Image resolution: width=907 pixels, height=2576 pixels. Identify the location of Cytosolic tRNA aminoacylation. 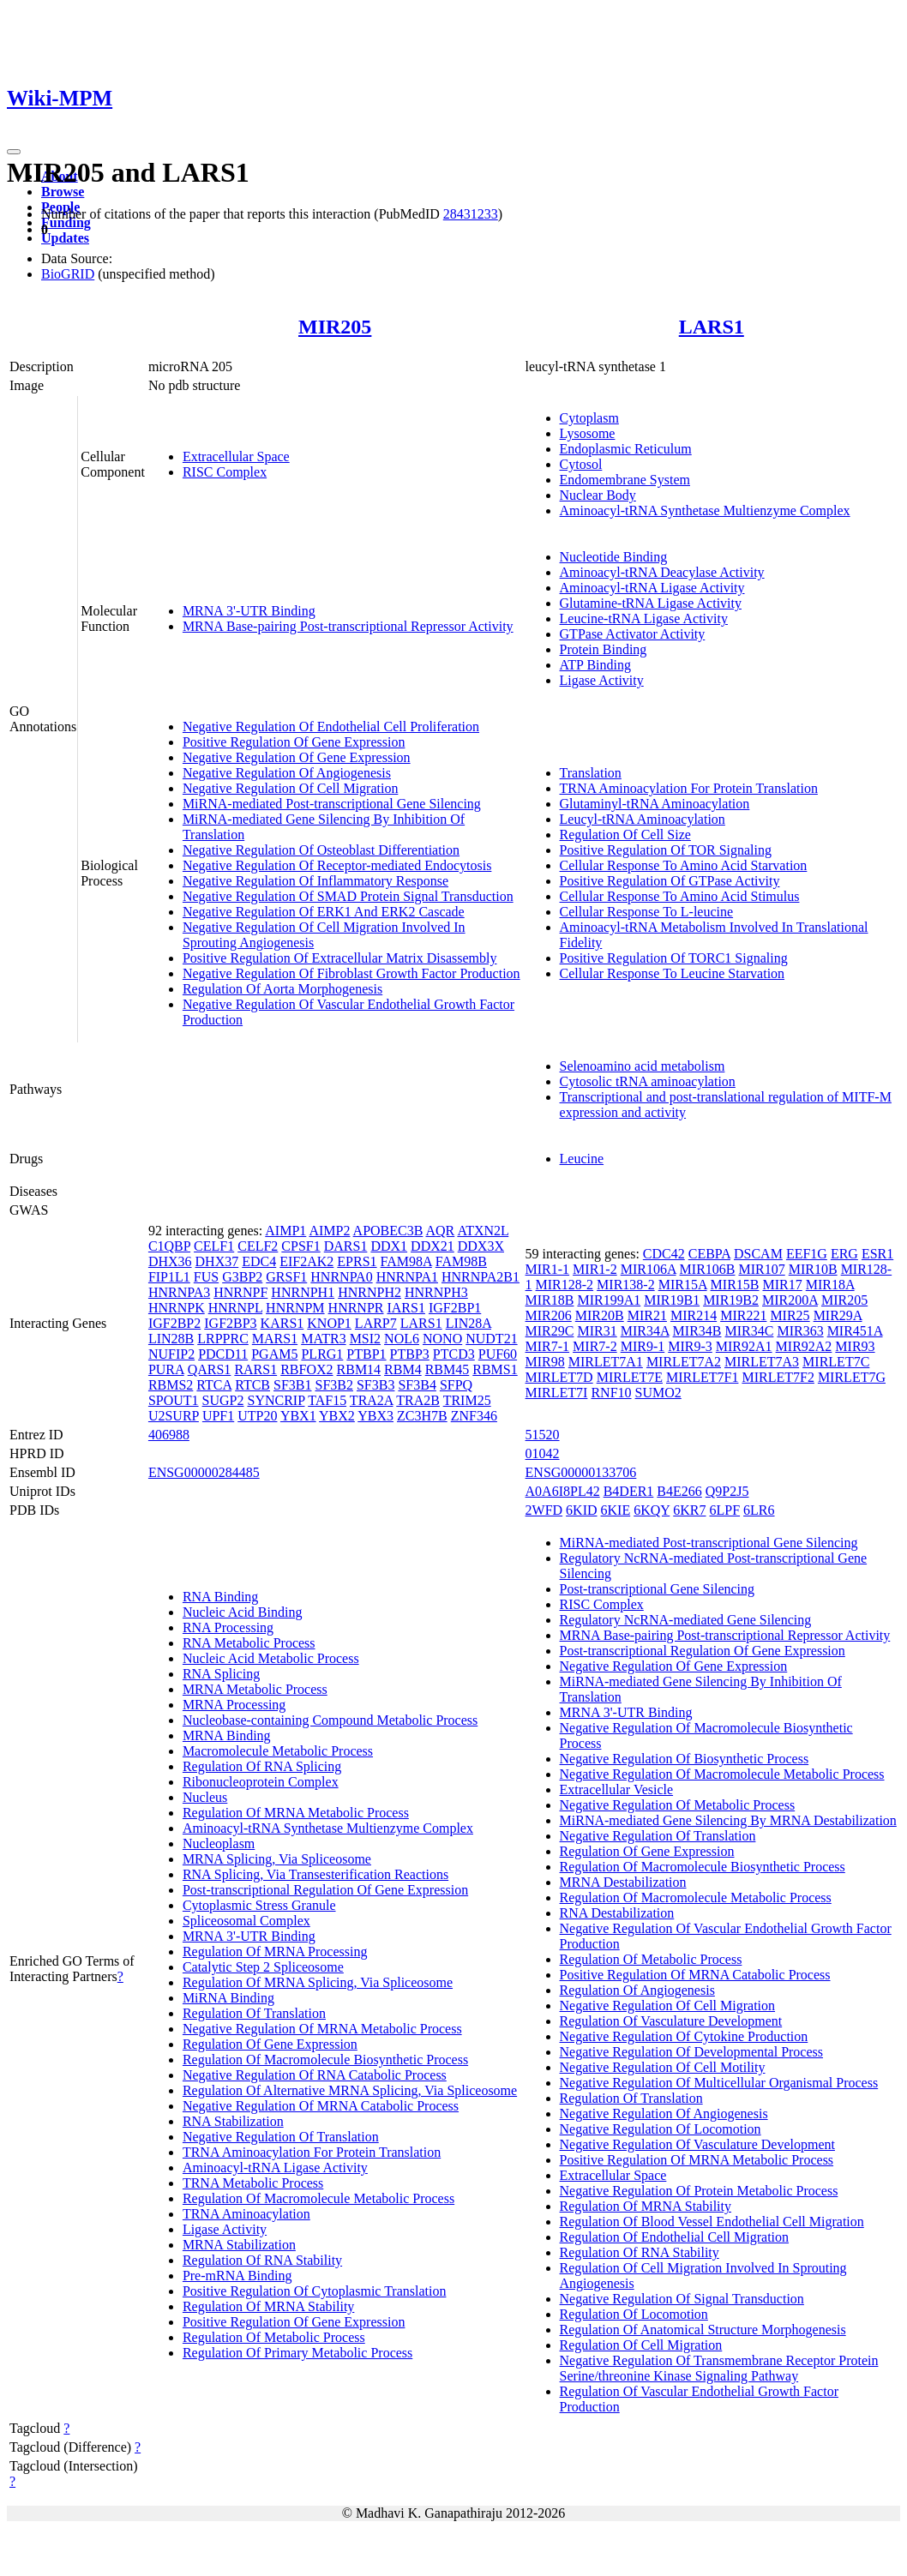
(648, 1081).